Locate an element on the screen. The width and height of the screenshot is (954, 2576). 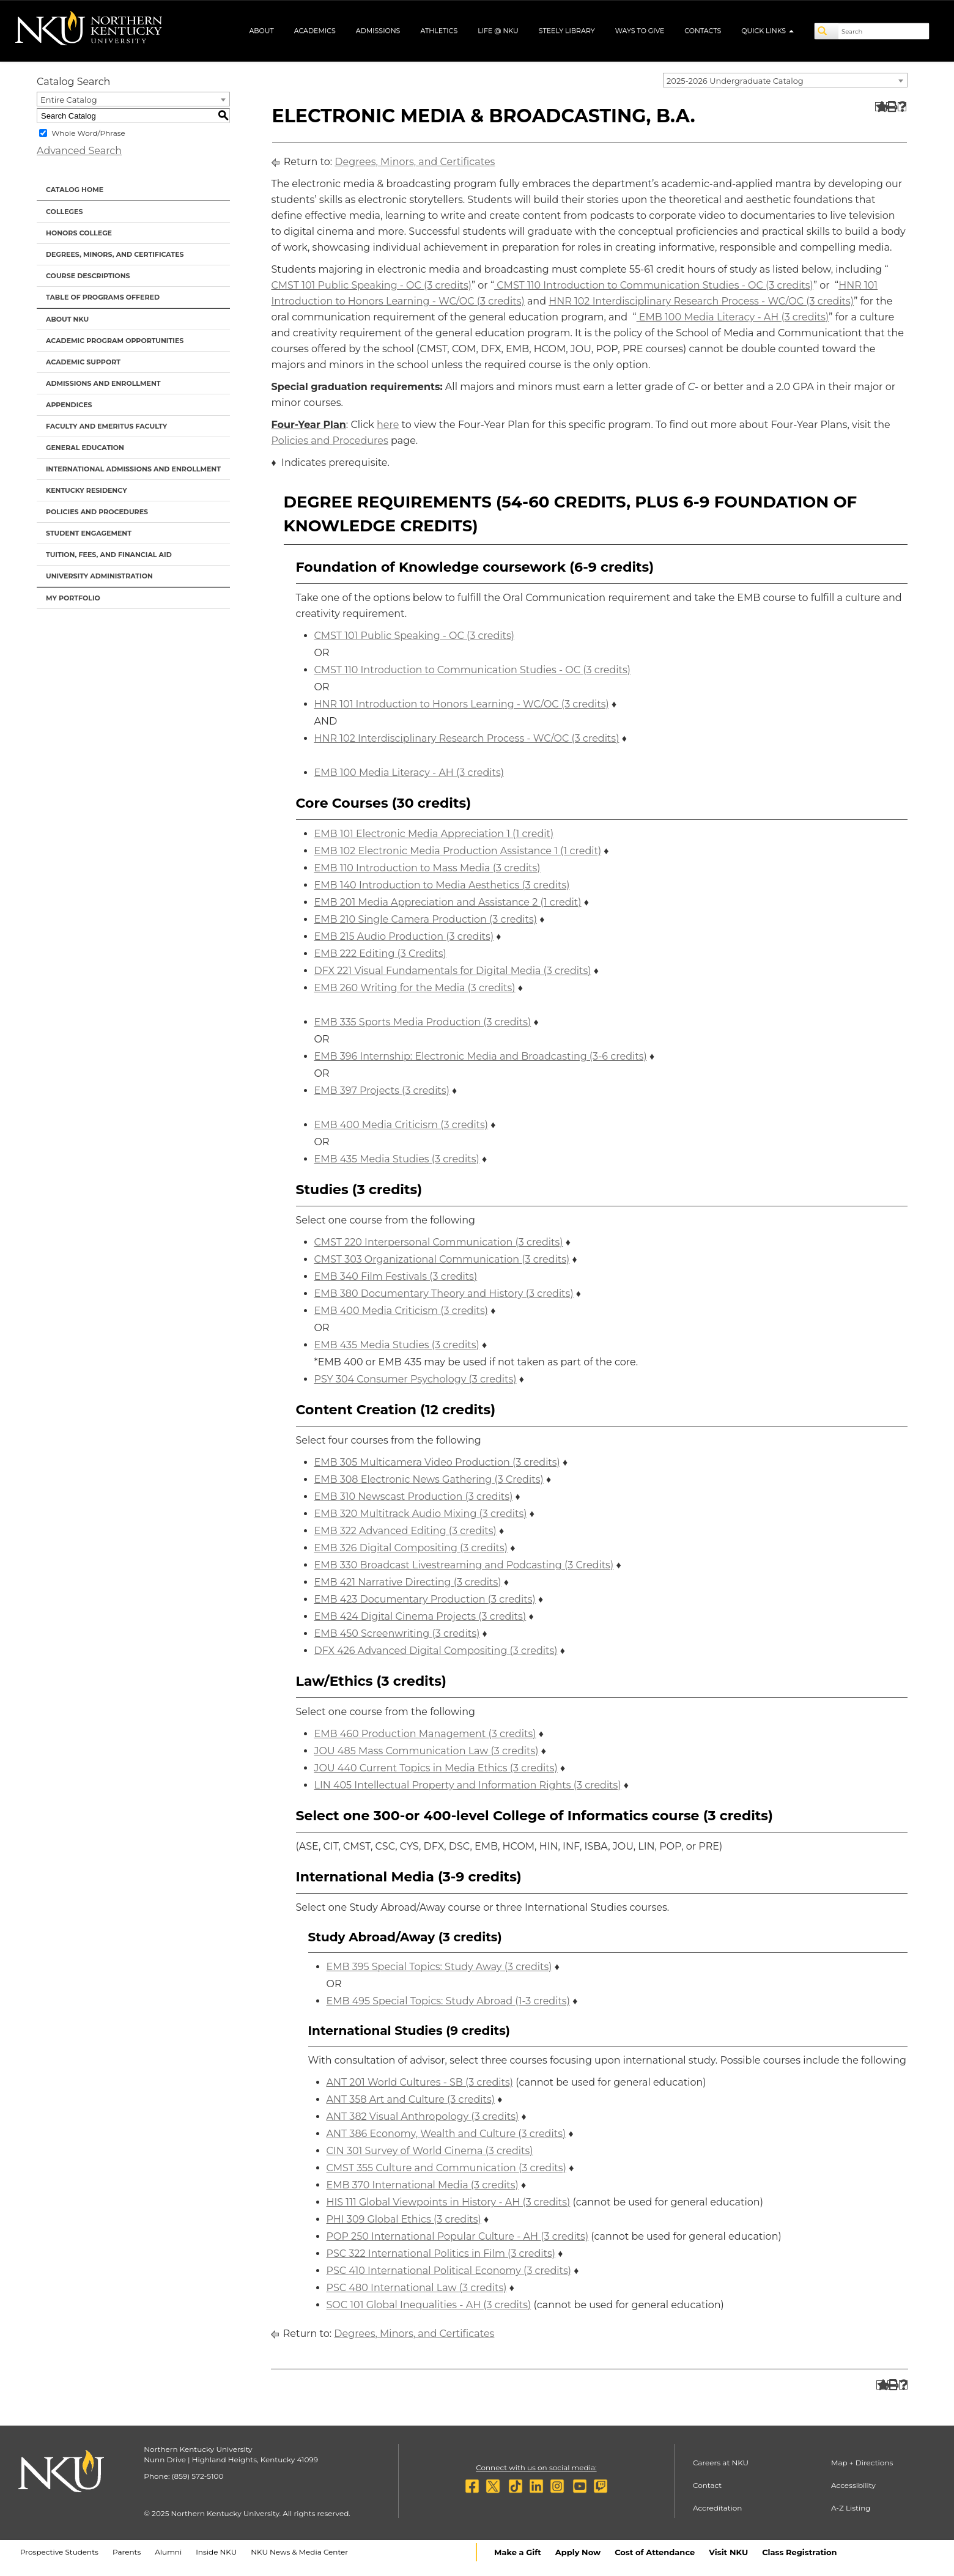
EMB 423 Documentary Production (3 credits) [View course details for EMB 423 Documentary Production (3 credits)] is located at coordinates (425, 1599).